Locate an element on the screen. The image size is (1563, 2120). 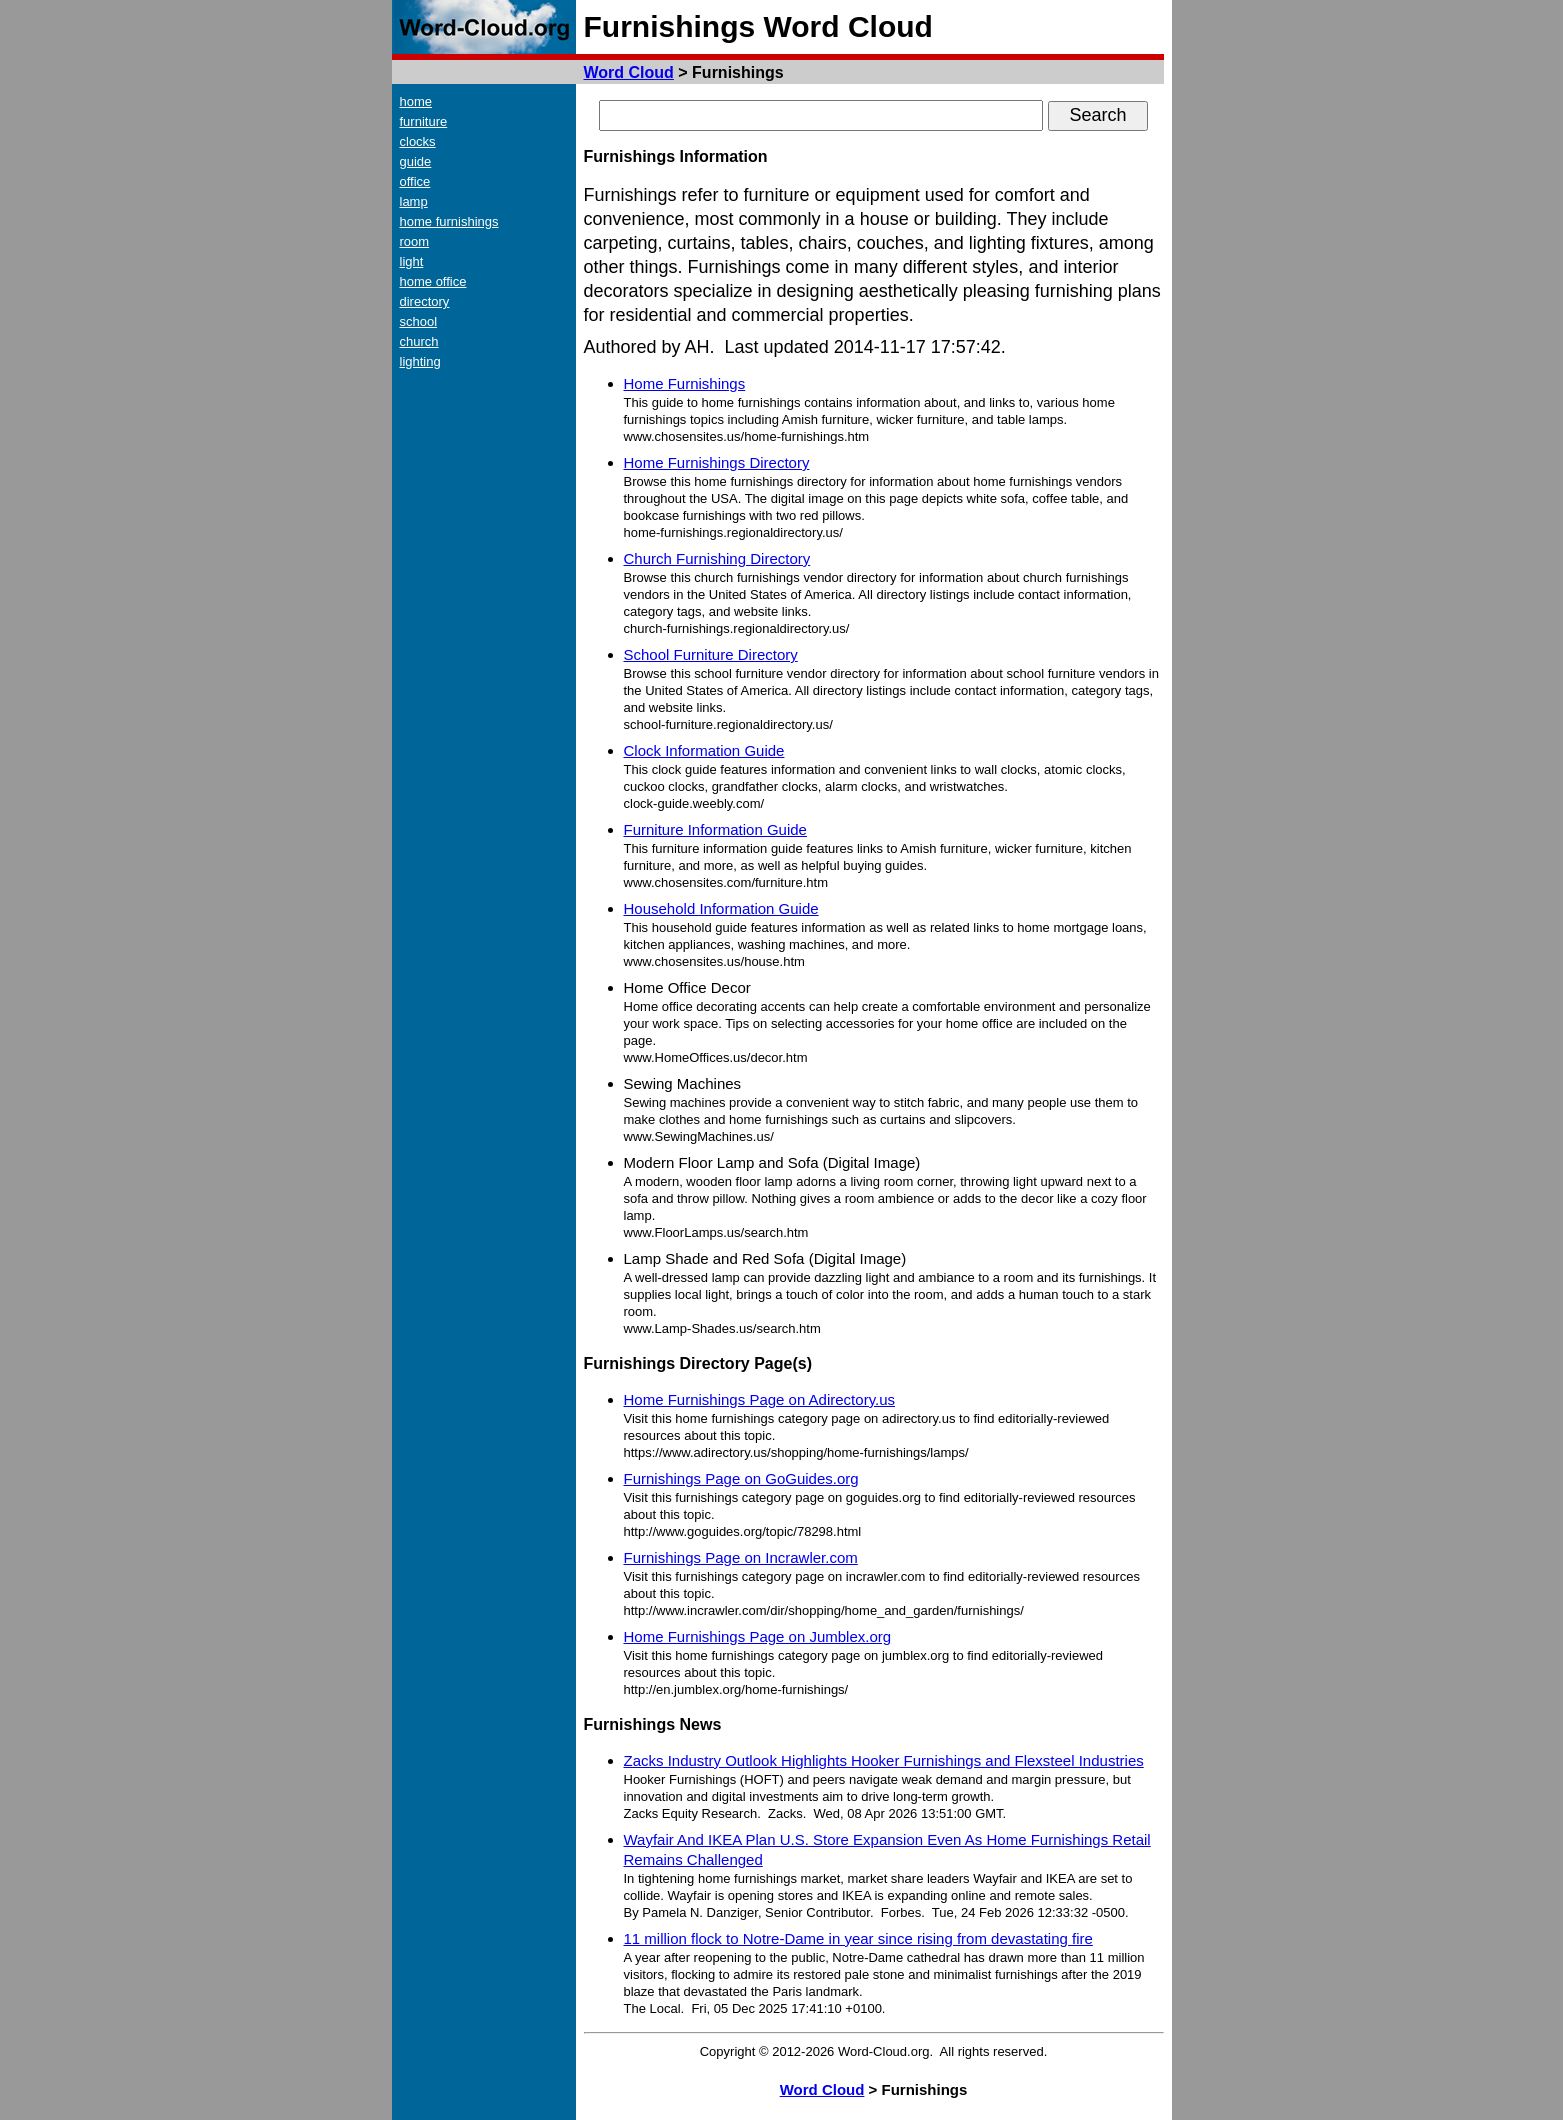
Clock Information Guide is located at coordinates (704, 750).